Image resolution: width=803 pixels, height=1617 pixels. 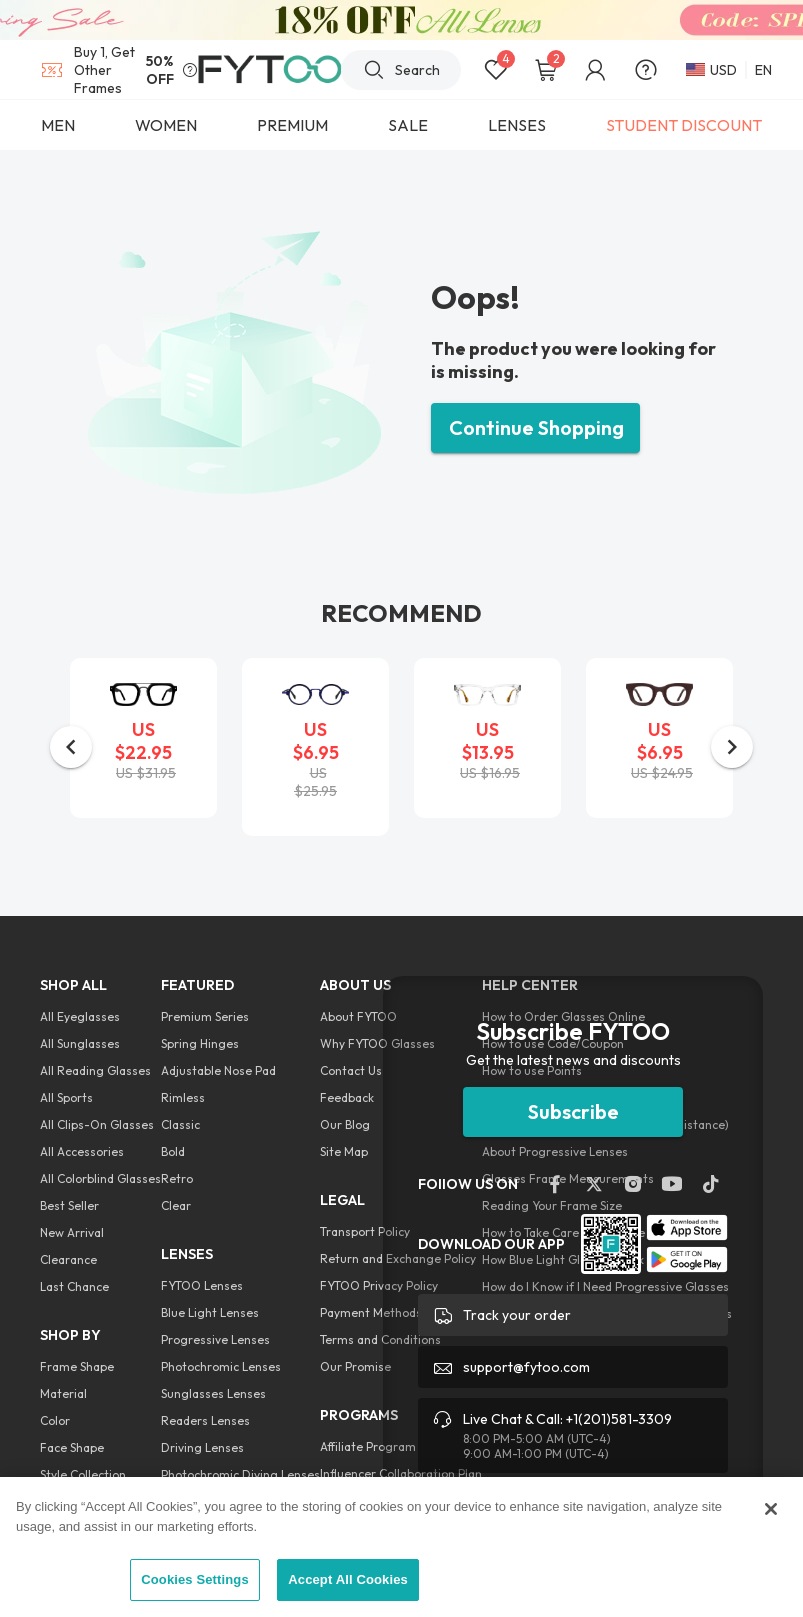 What do you see at coordinates (240, 1474) in the screenshot?
I see `Photochromic Diving Lenses` at bounding box center [240, 1474].